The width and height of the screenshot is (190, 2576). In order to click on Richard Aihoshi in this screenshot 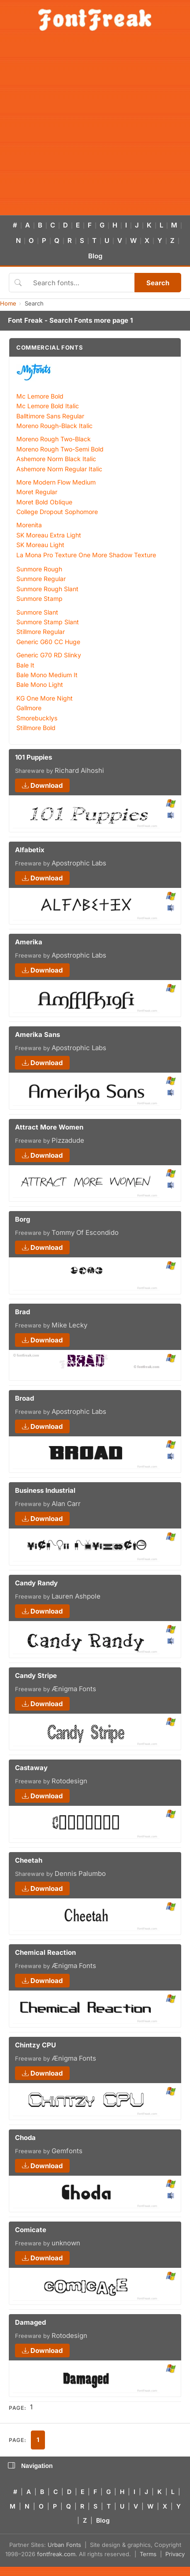, I will do `click(79, 770)`.